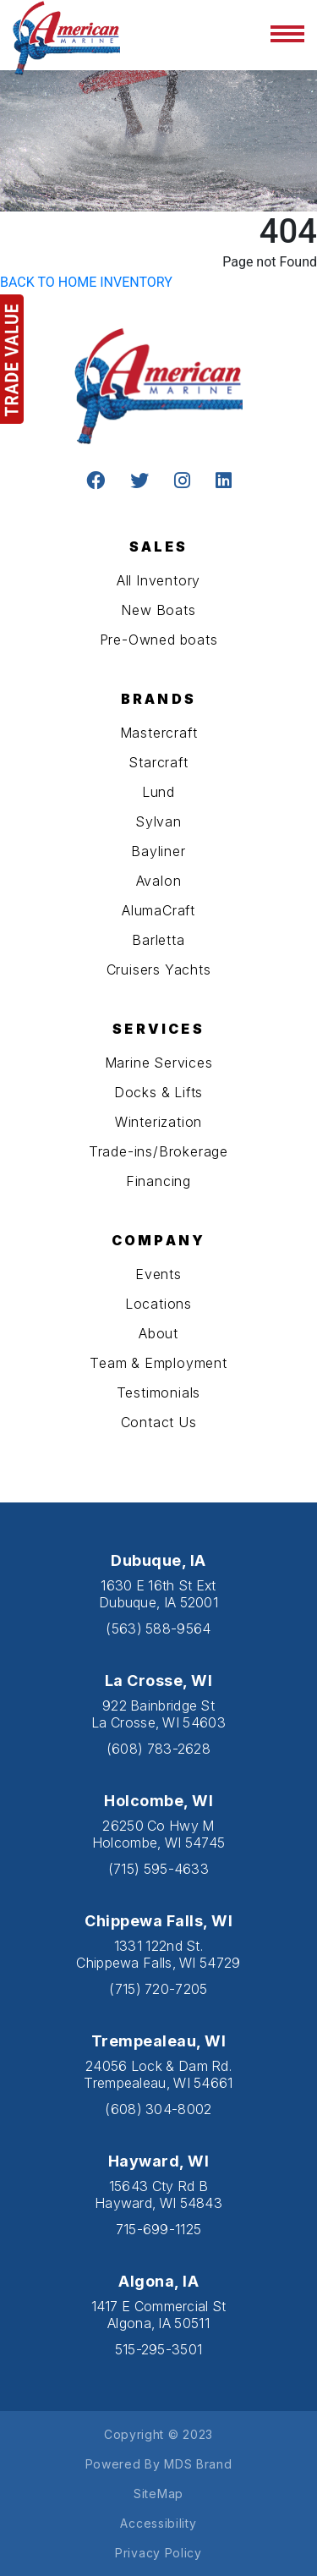 This screenshot has height=2576, width=317. I want to click on INVENTORY, so click(136, 282).